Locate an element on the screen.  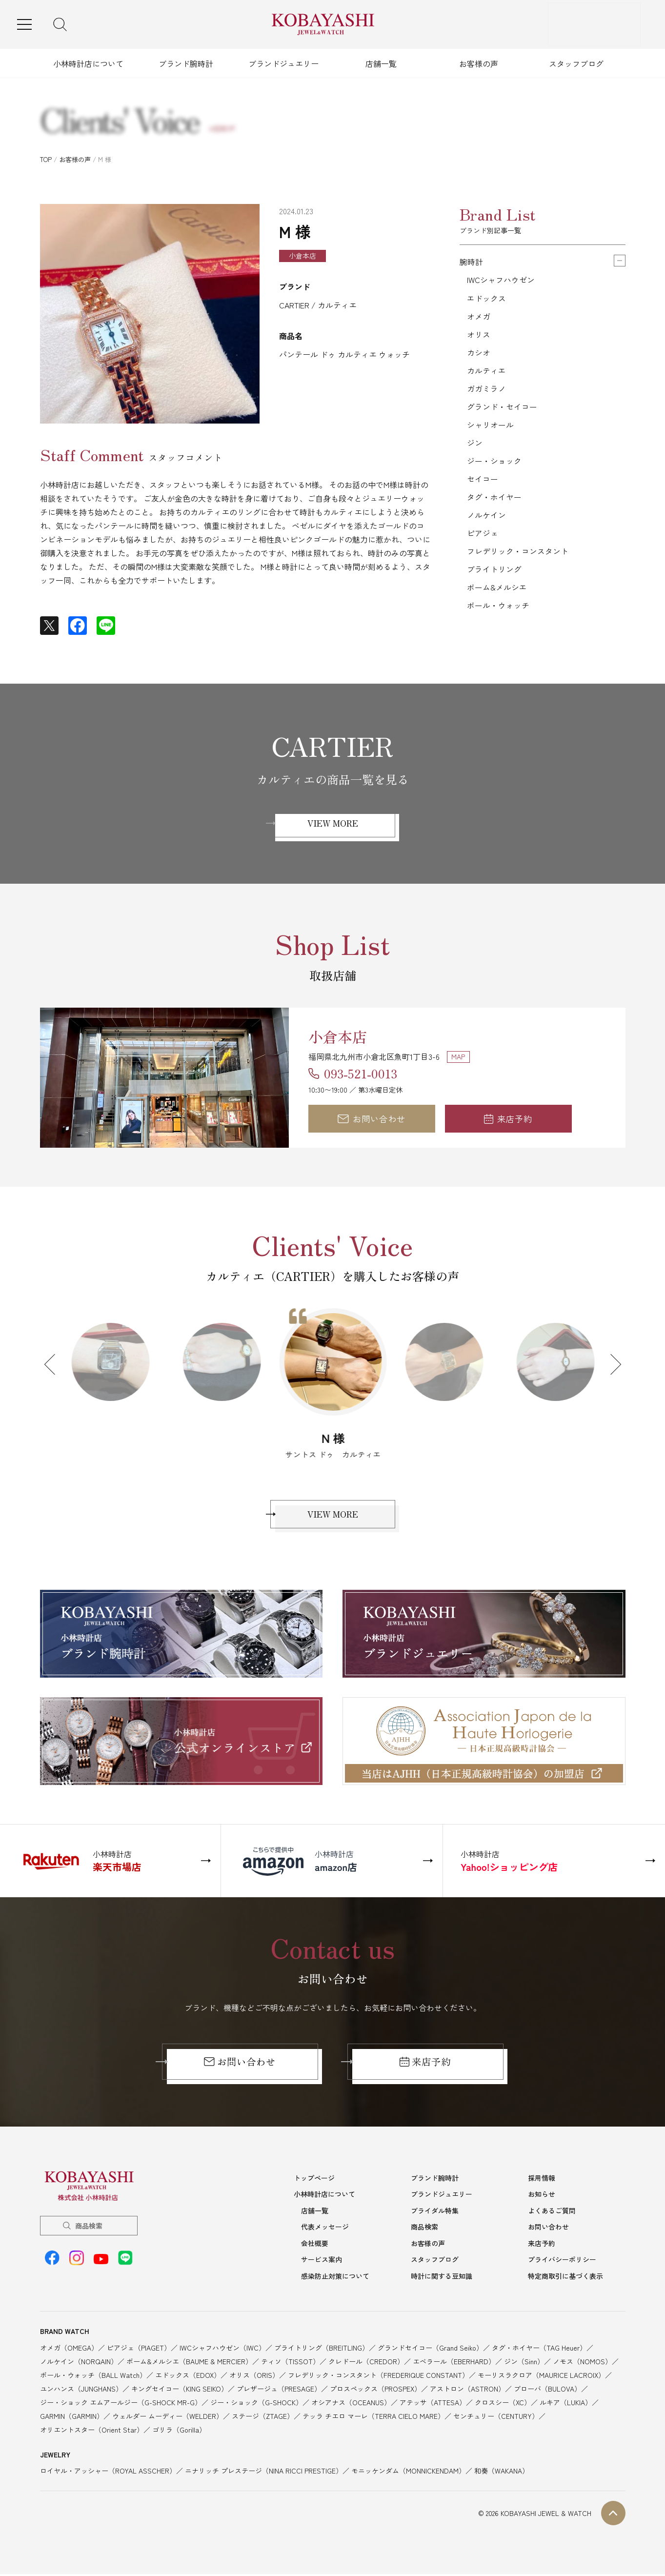
クロスシー（XC） is located at coordinates (503, 2404).